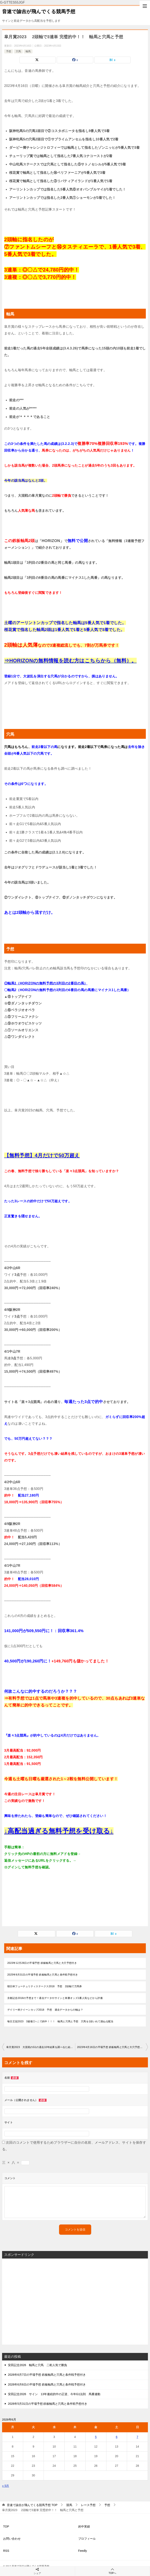 The image size is (150, 2576). What do you see at coordinates (87, 2538) in the screenshot?
I see `プロフィール` at bounding box center [87, 2538].